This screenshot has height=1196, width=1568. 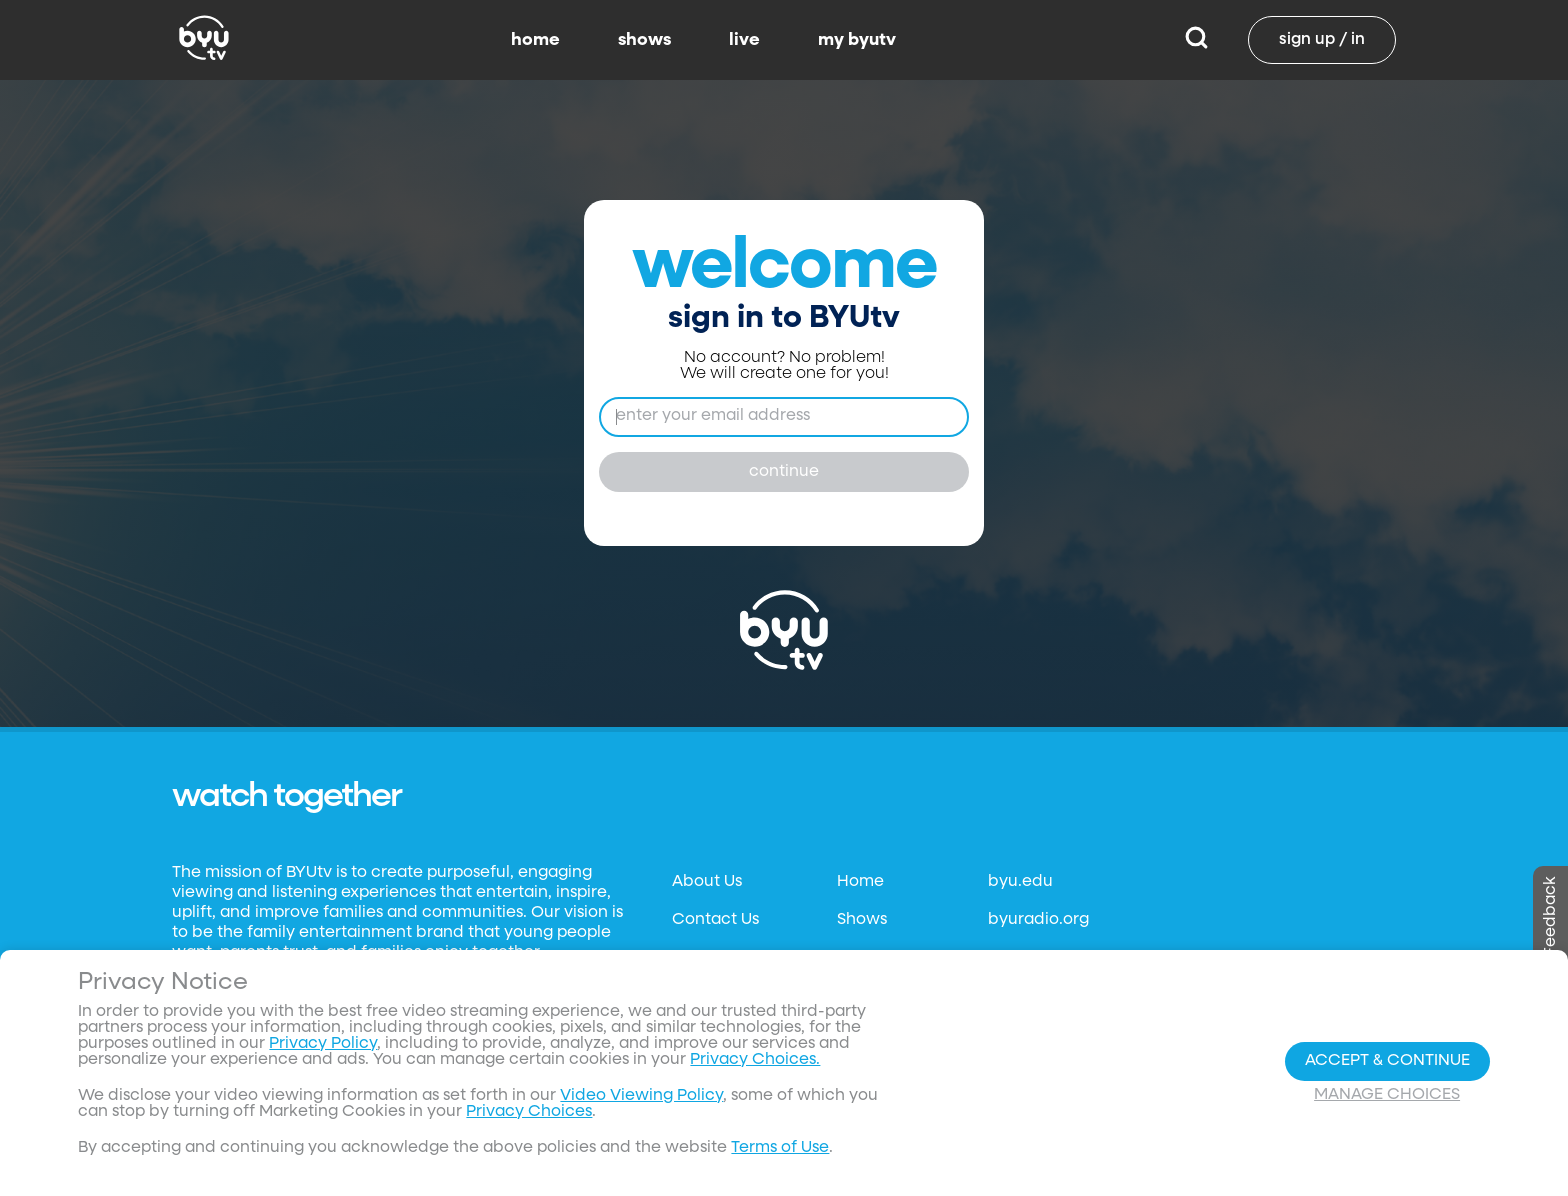 I want to click on About Us, so click(x=707, y=882).